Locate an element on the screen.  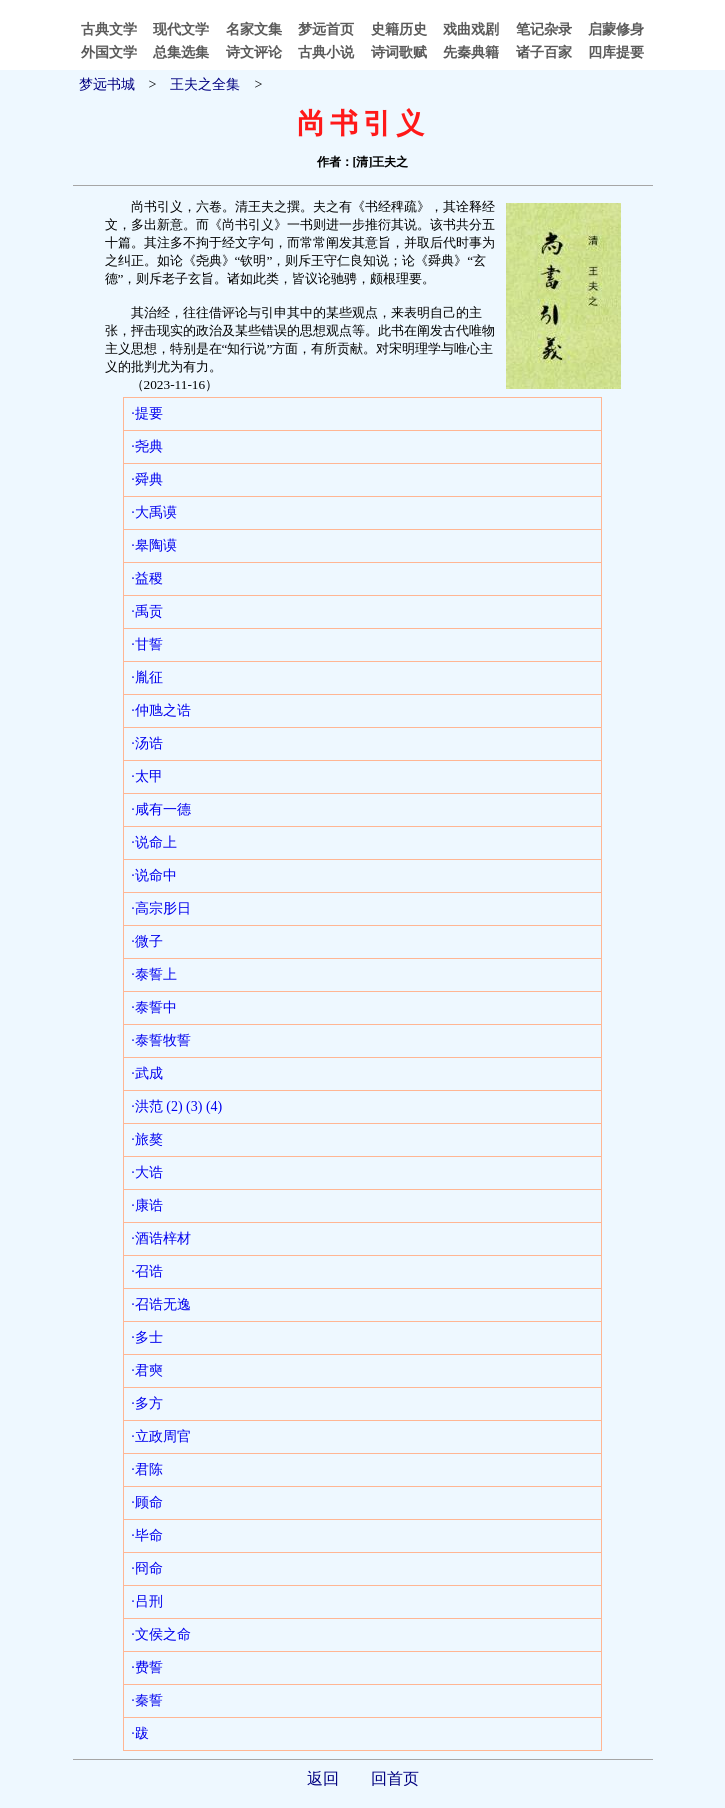
·说命上 is located at coordinates (154, 842).